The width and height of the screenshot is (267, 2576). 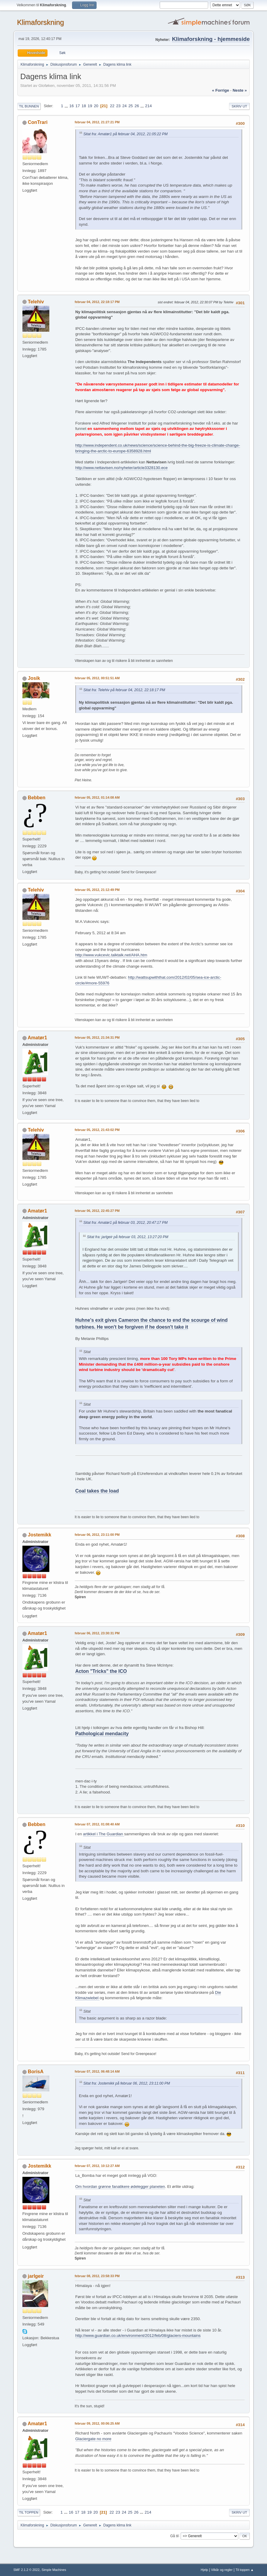 What do you see at coordinates (97, 2071) in the screenshot?
I see `februar 07, 2012, 06:48:14 AM` at bounding box center [97, 2071].